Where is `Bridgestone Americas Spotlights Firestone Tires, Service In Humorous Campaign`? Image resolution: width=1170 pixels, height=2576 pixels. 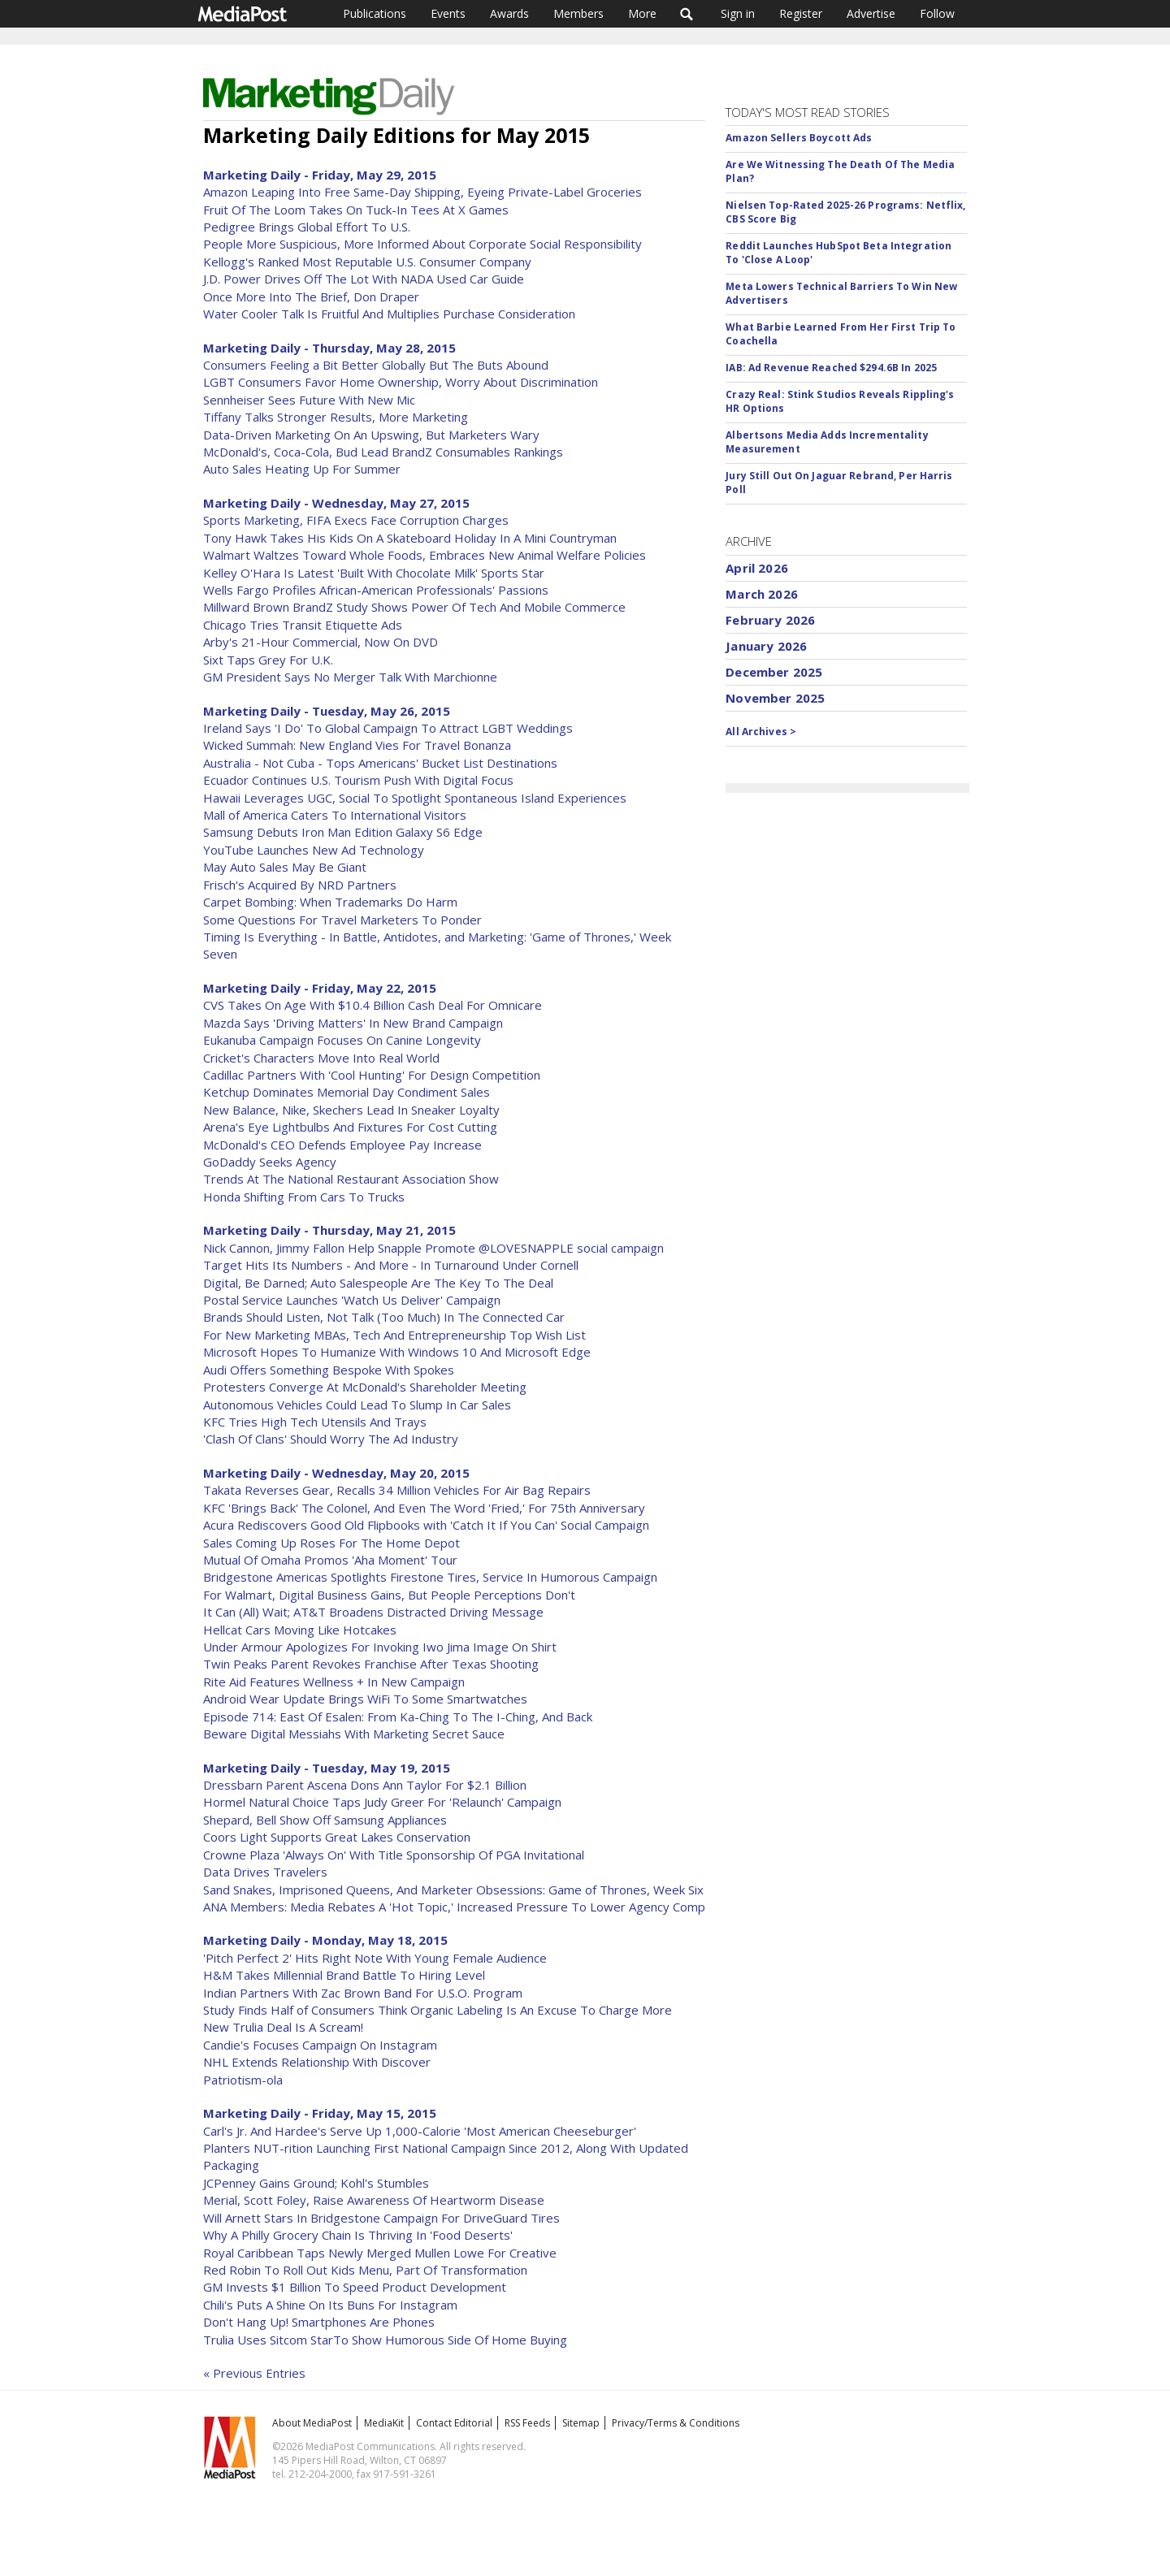 Bridgestone Americas Spotlights Firestone Tires, Service In Humorous Campaign is located at coordinates (430, 1577).